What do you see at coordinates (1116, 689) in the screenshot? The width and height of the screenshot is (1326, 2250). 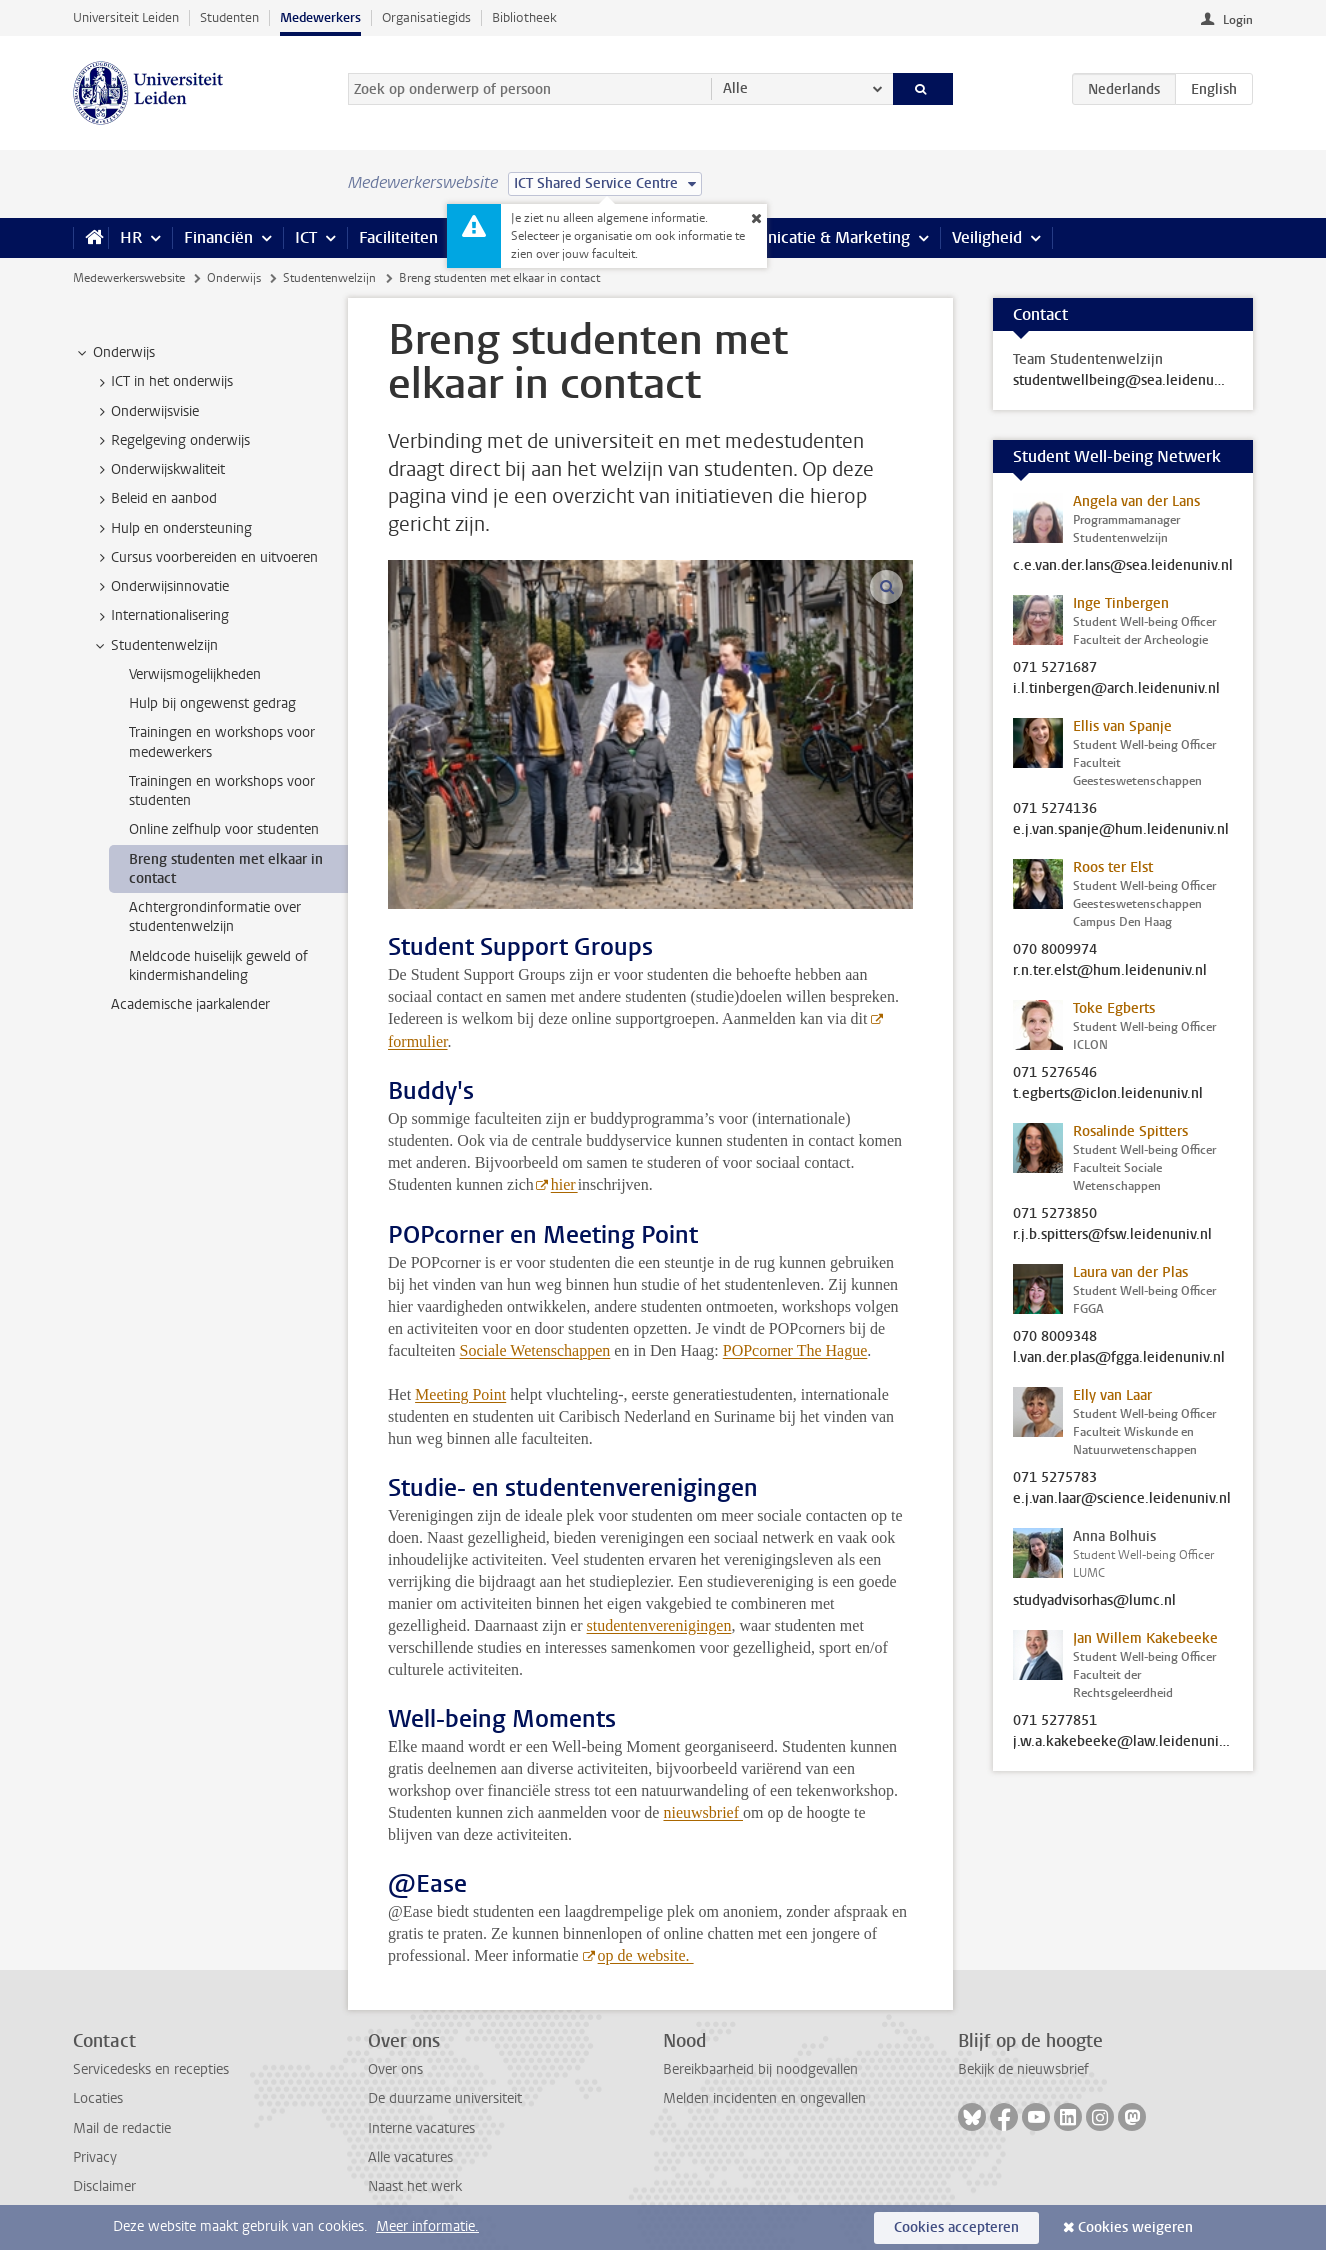 I see `i.l.tinbergen@arch.leidenuniv.nl` at bounding box center [1116, 689].